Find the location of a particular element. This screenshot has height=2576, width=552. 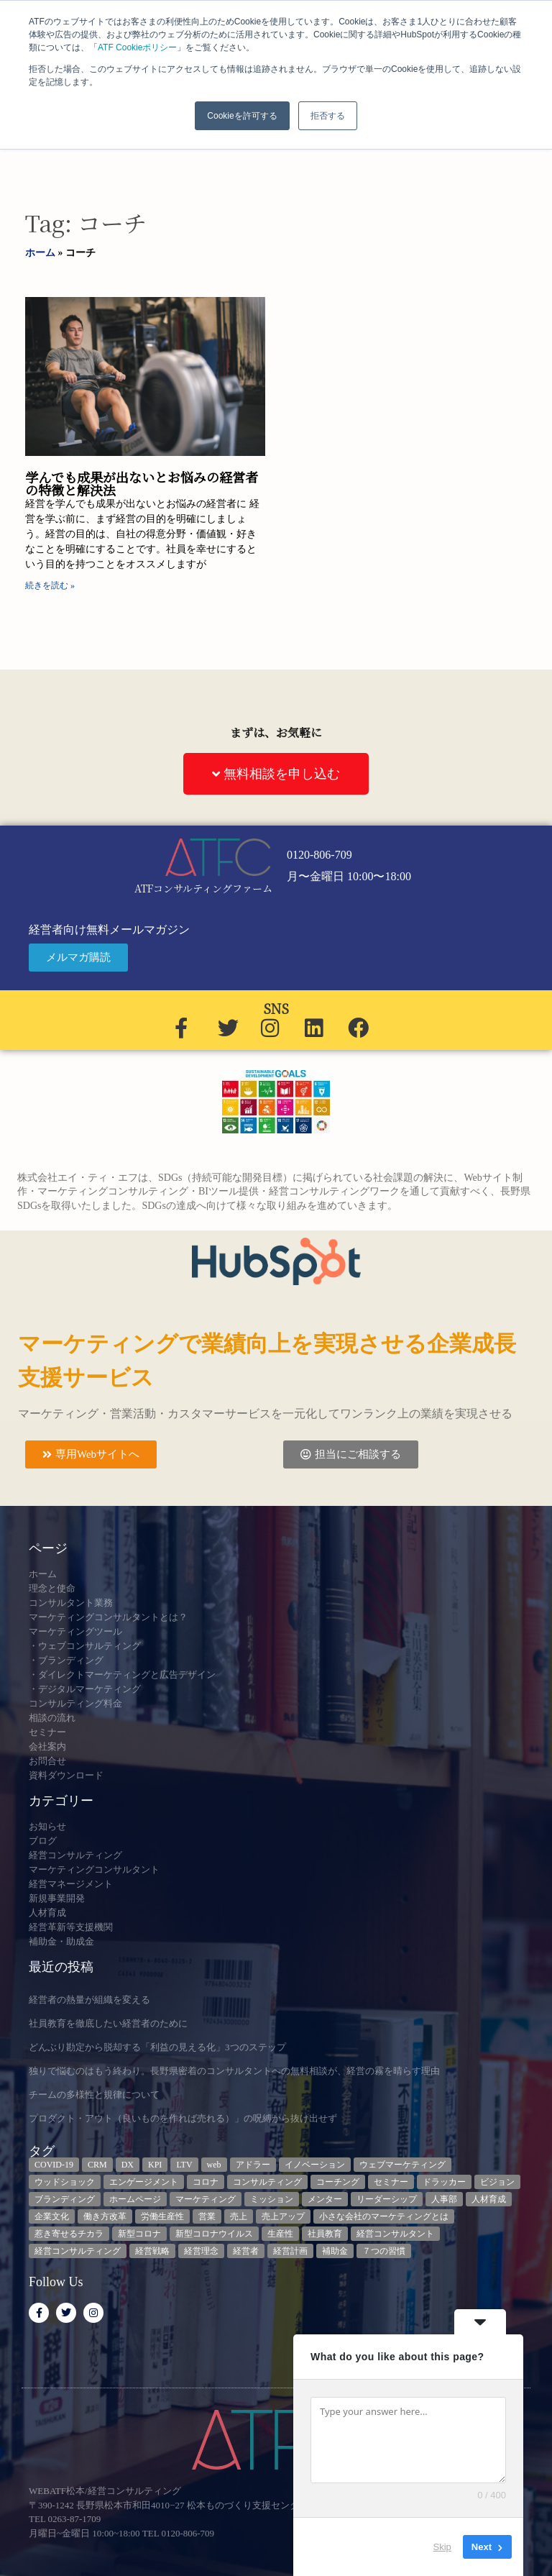

惹き寄せるチカラ [惹き寄せるチカラ (3個の項目)] is located at coordinates (69, 2234).